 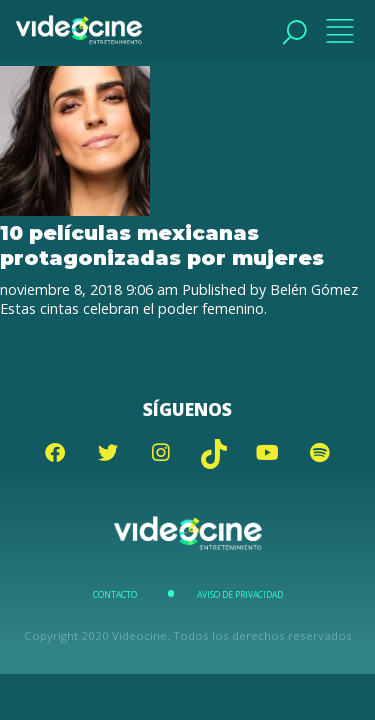 I want to click on Belén Gómez, so click(x=314, y=289).